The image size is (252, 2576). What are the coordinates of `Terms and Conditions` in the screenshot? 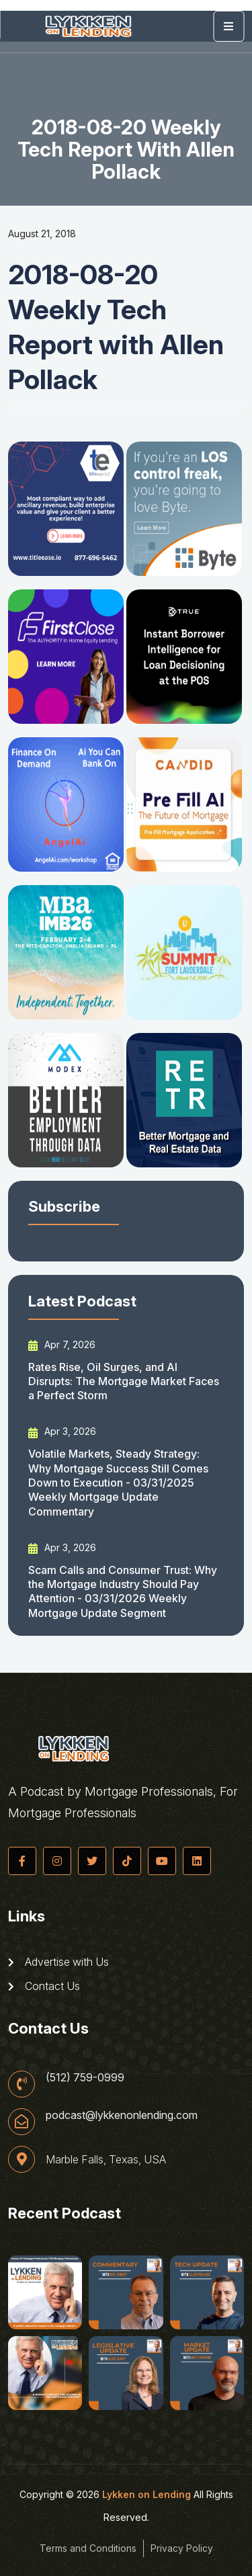 It's located at (88, 2548).